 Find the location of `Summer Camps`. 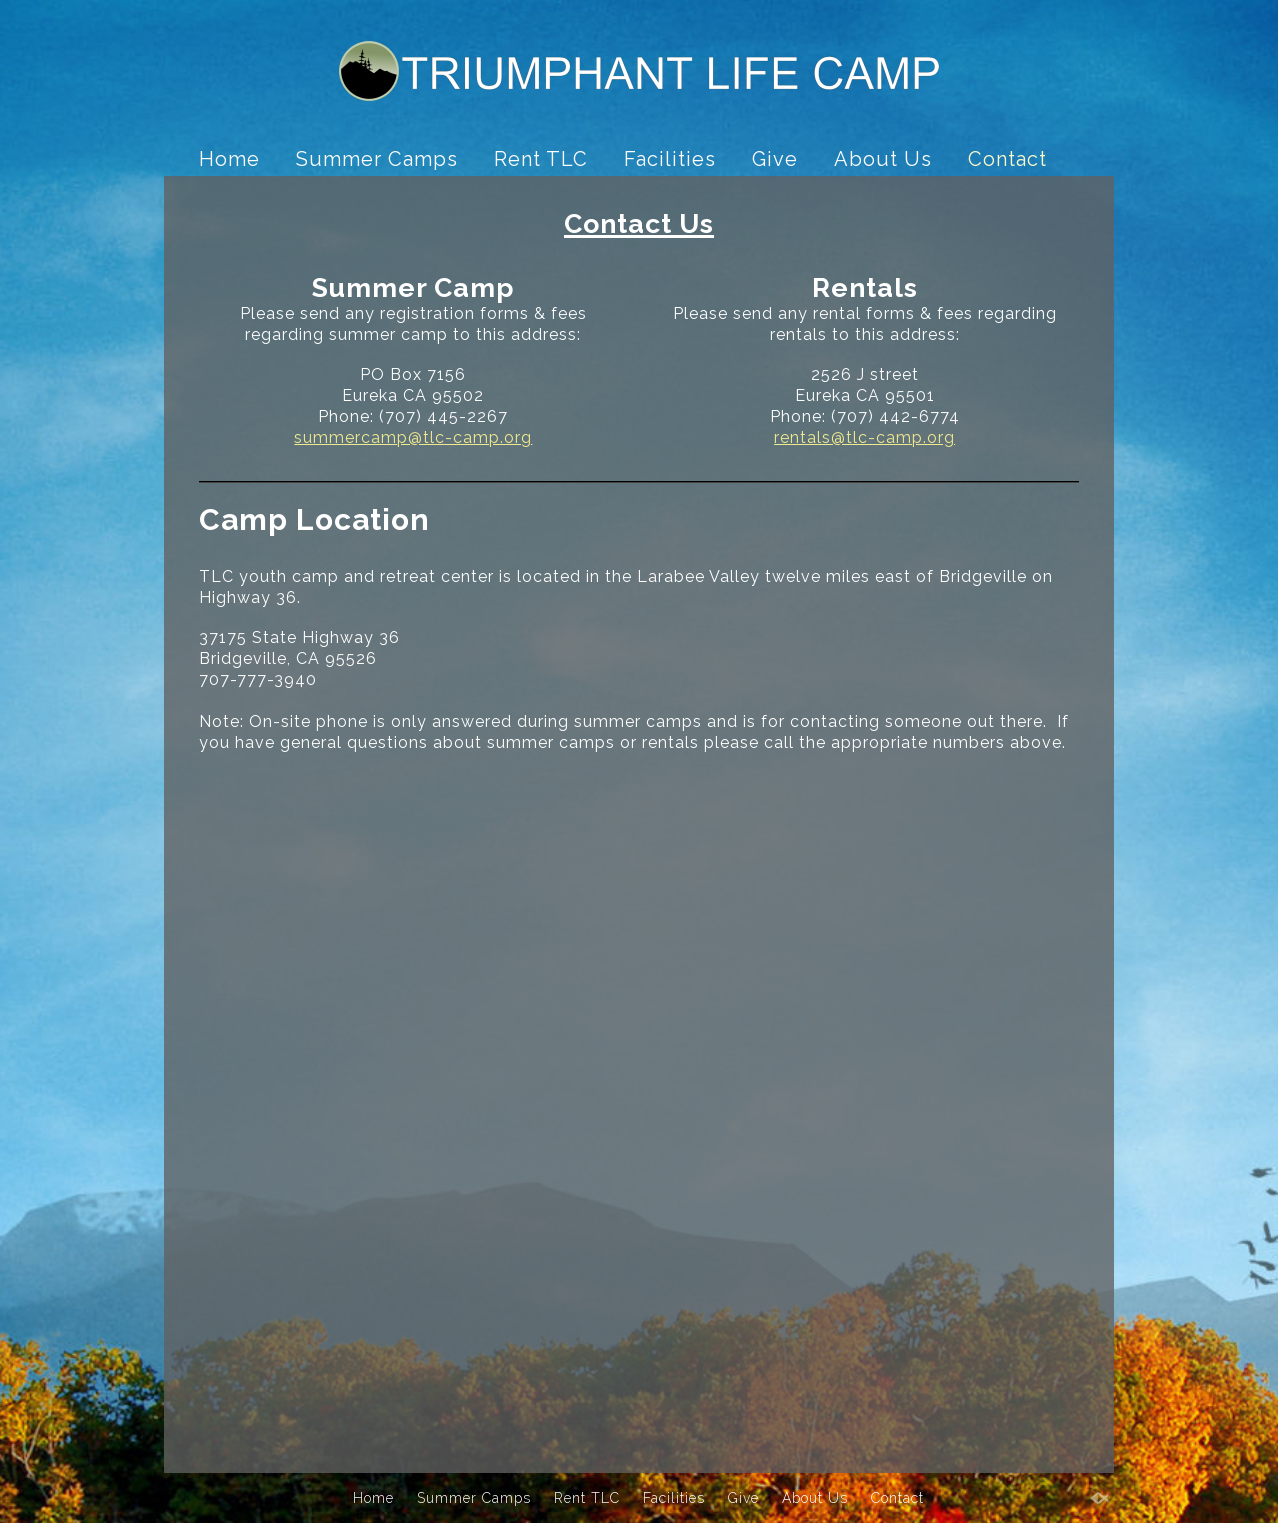

Summer Camps is located at coordinates (377, 159).